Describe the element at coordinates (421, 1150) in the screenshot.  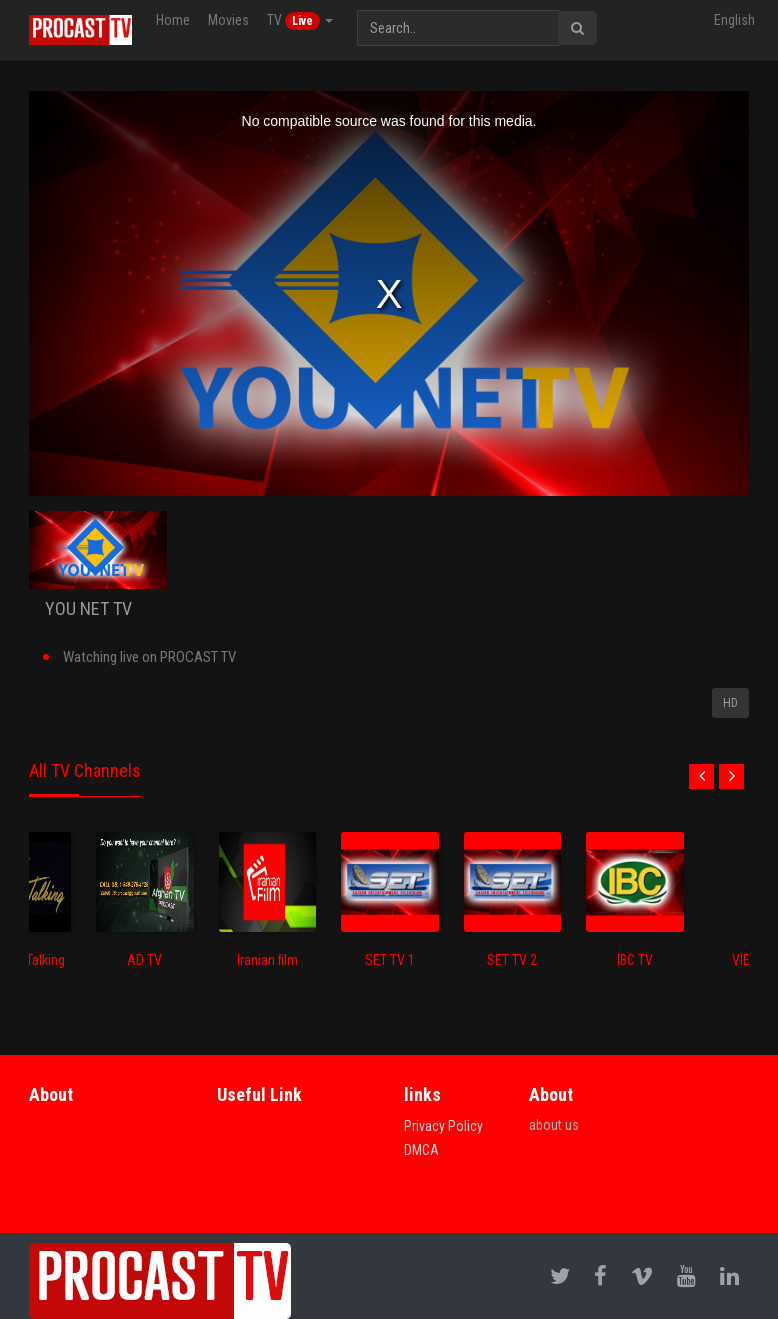
I see `DMCA` at that location.